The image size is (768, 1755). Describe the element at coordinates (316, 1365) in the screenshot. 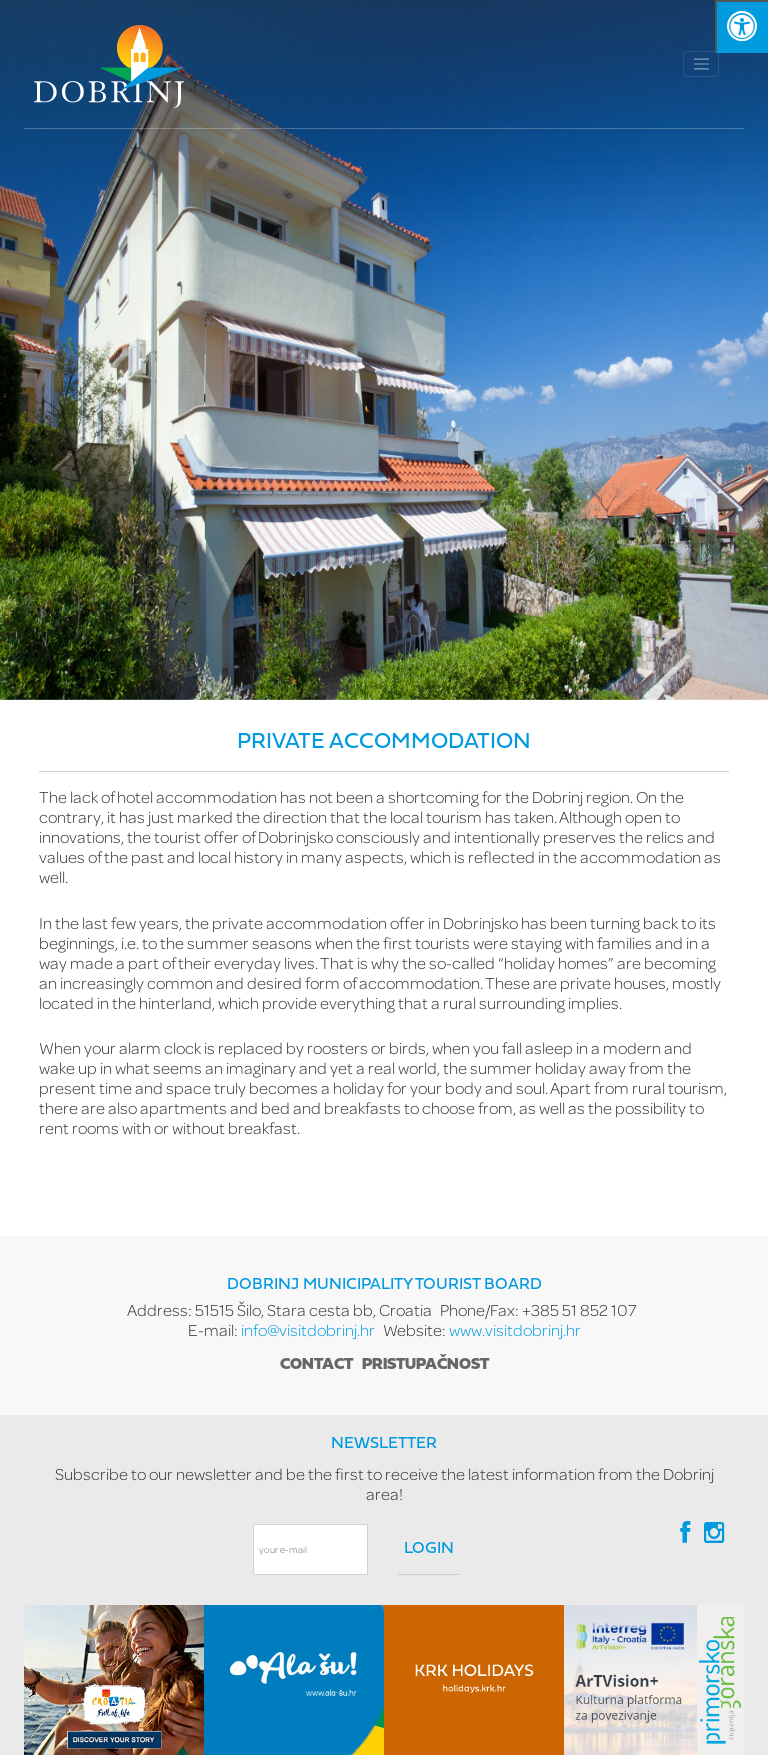

I see `Contact` at that location.